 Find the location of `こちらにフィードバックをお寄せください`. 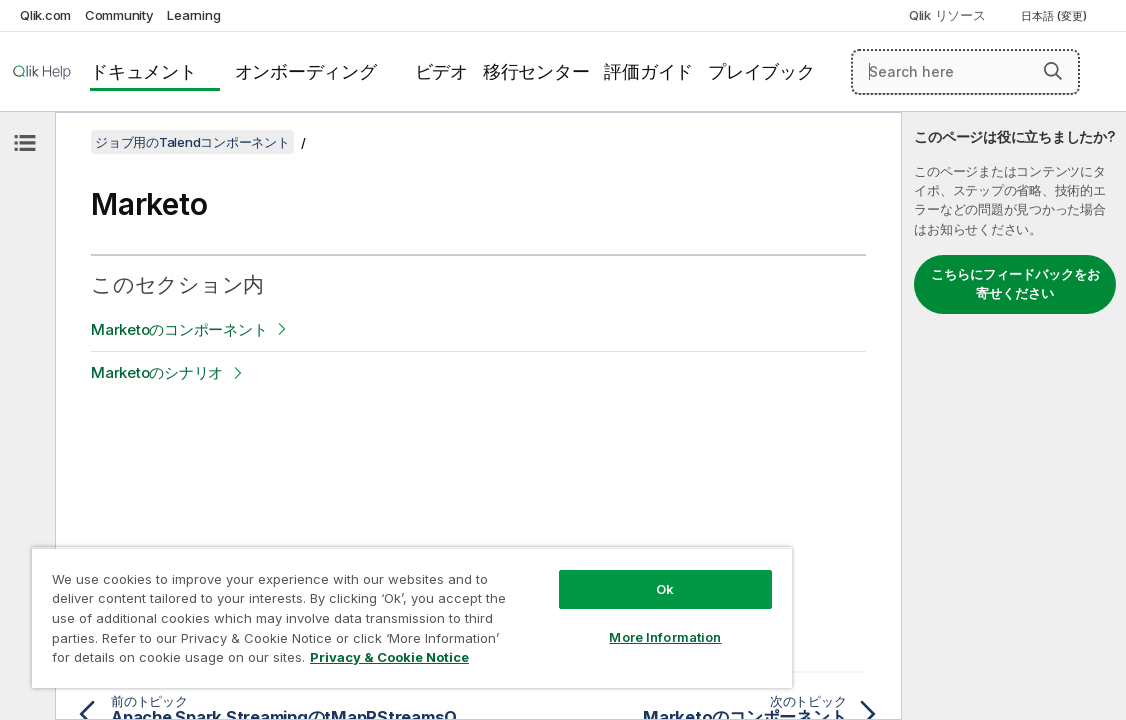

こちらにフィードバックをお寄せください is located at coordinates (1015, 284).